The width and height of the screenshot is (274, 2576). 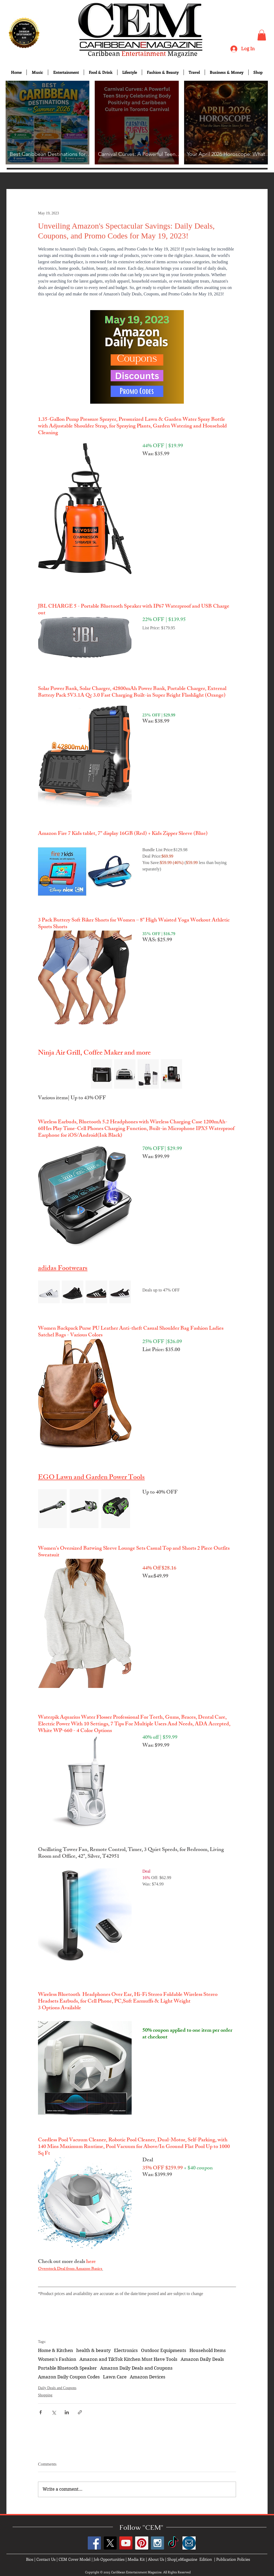 What do you see at coordinates (261, 35) in the screenshot?
I see `[button]` at bounding box center [261, 35].